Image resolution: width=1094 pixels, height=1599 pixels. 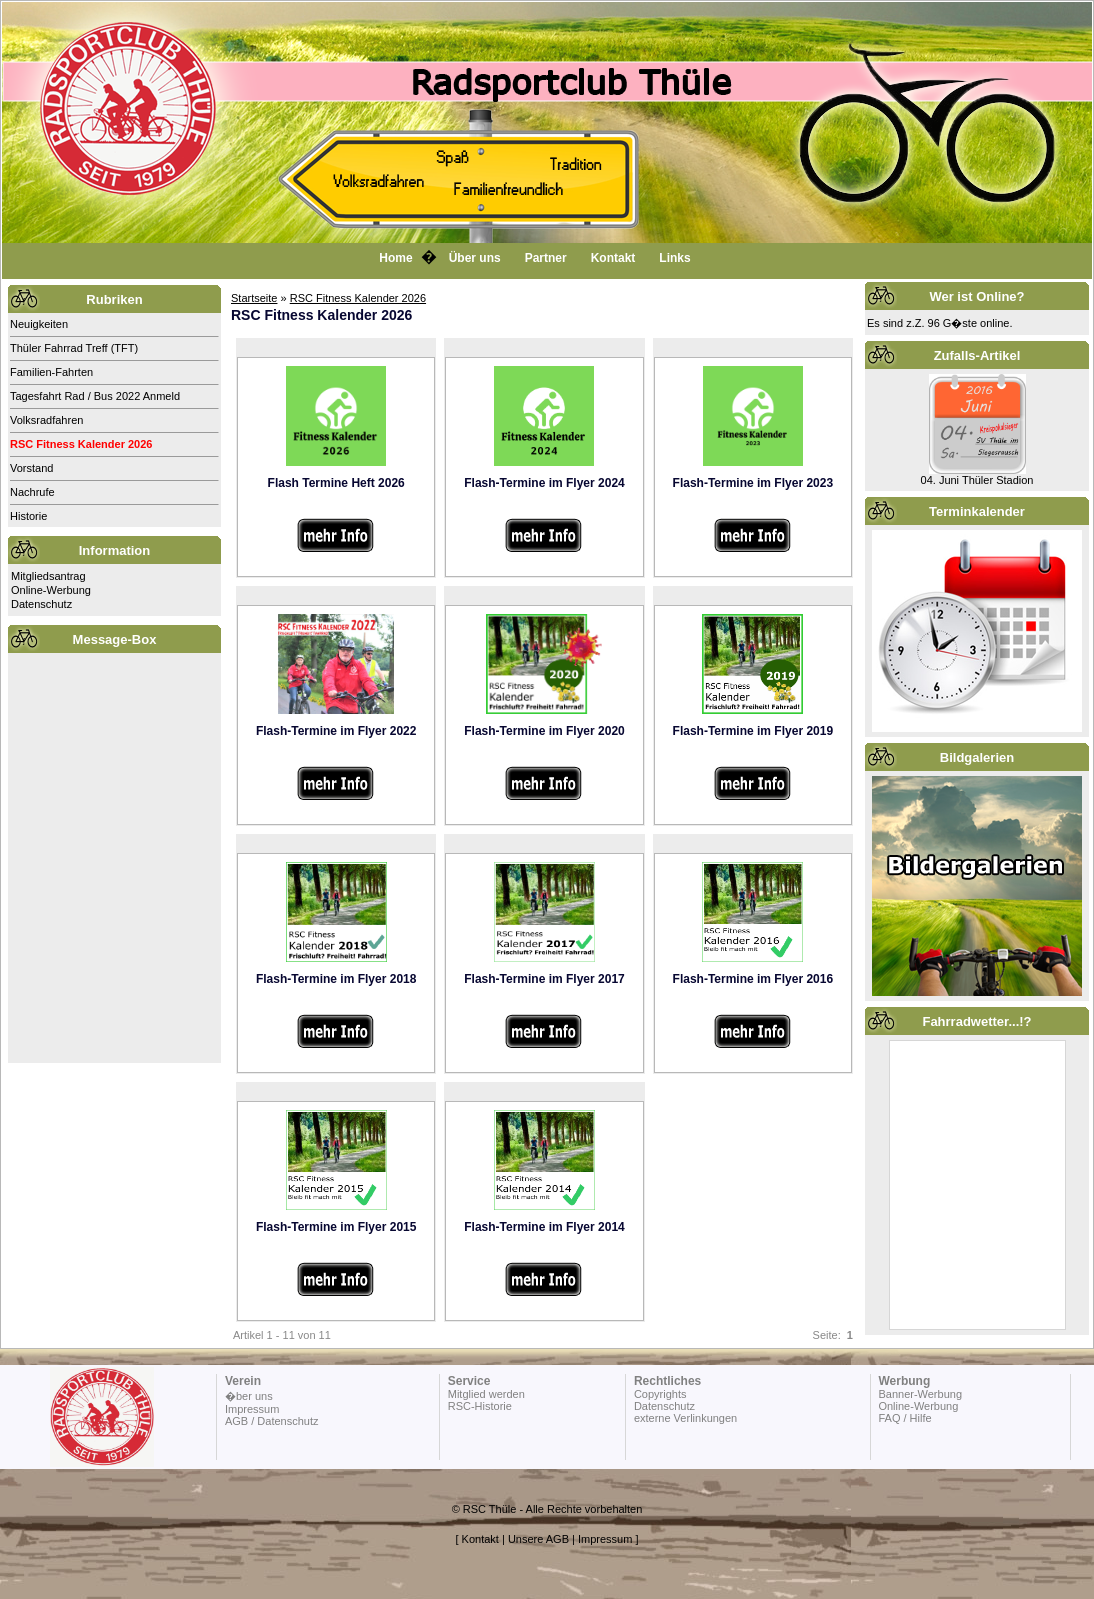 What do you see at coordinates (31, 468) in the screenshot?
I see `Vorstand` at bounding box center [31, 468].